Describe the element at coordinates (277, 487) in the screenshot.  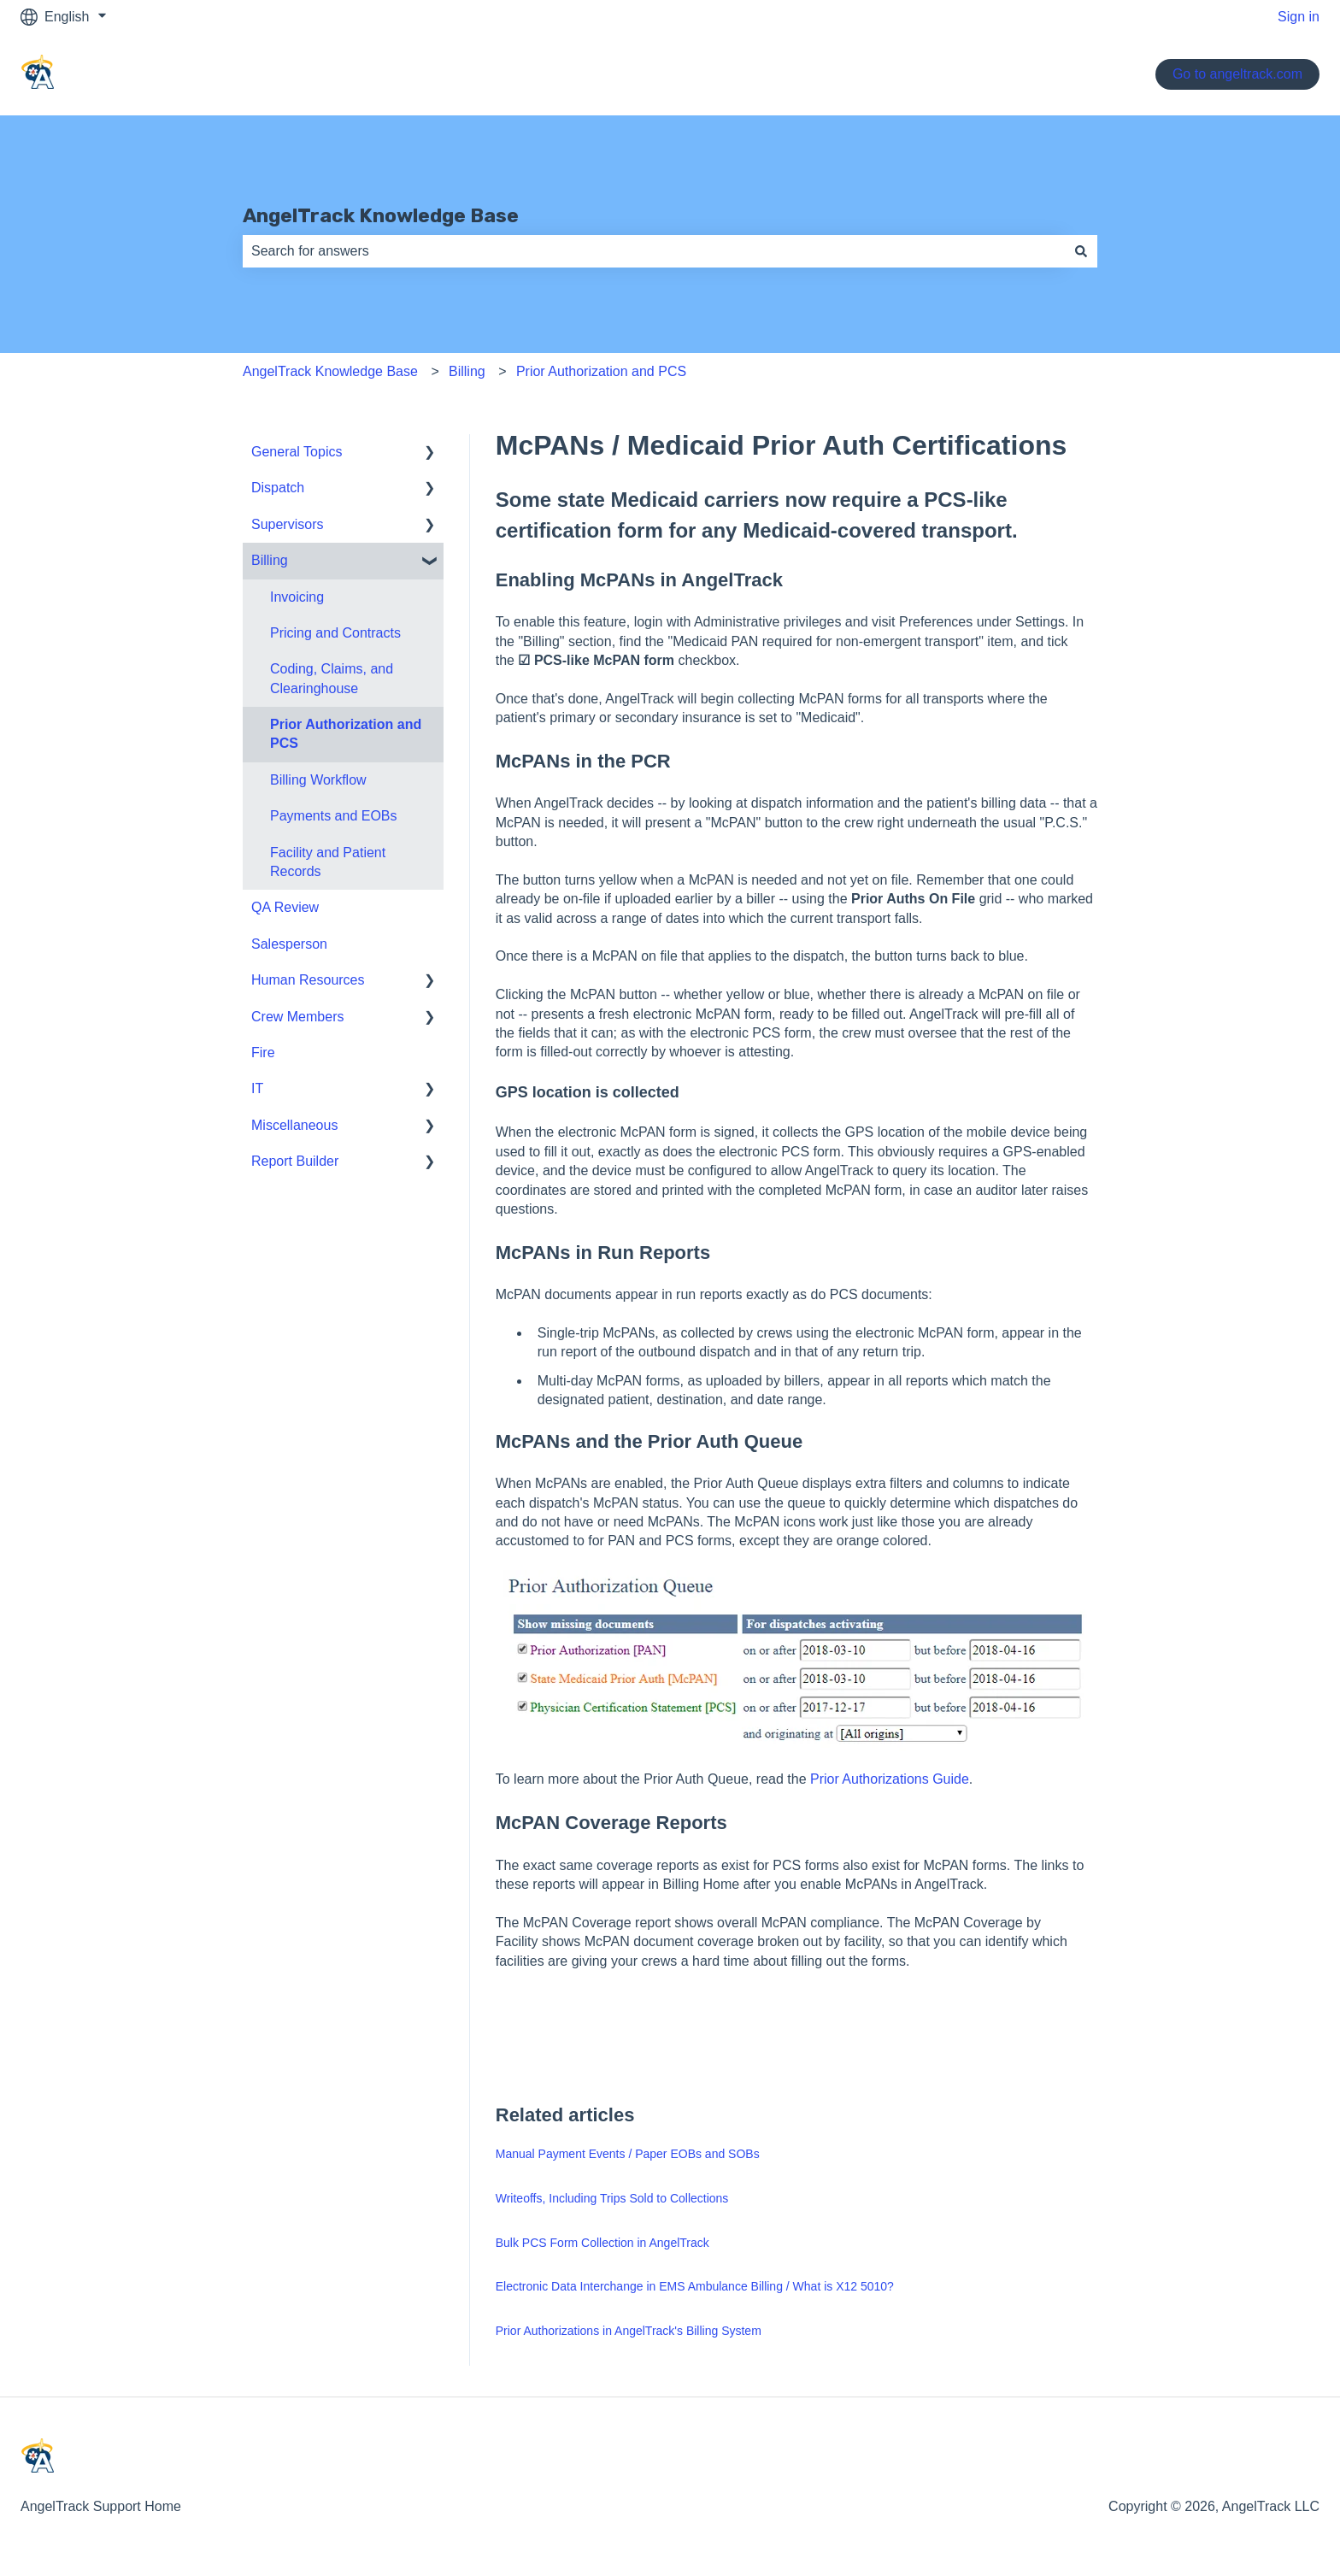
I see `Dispatch [menuitem]` at that location.